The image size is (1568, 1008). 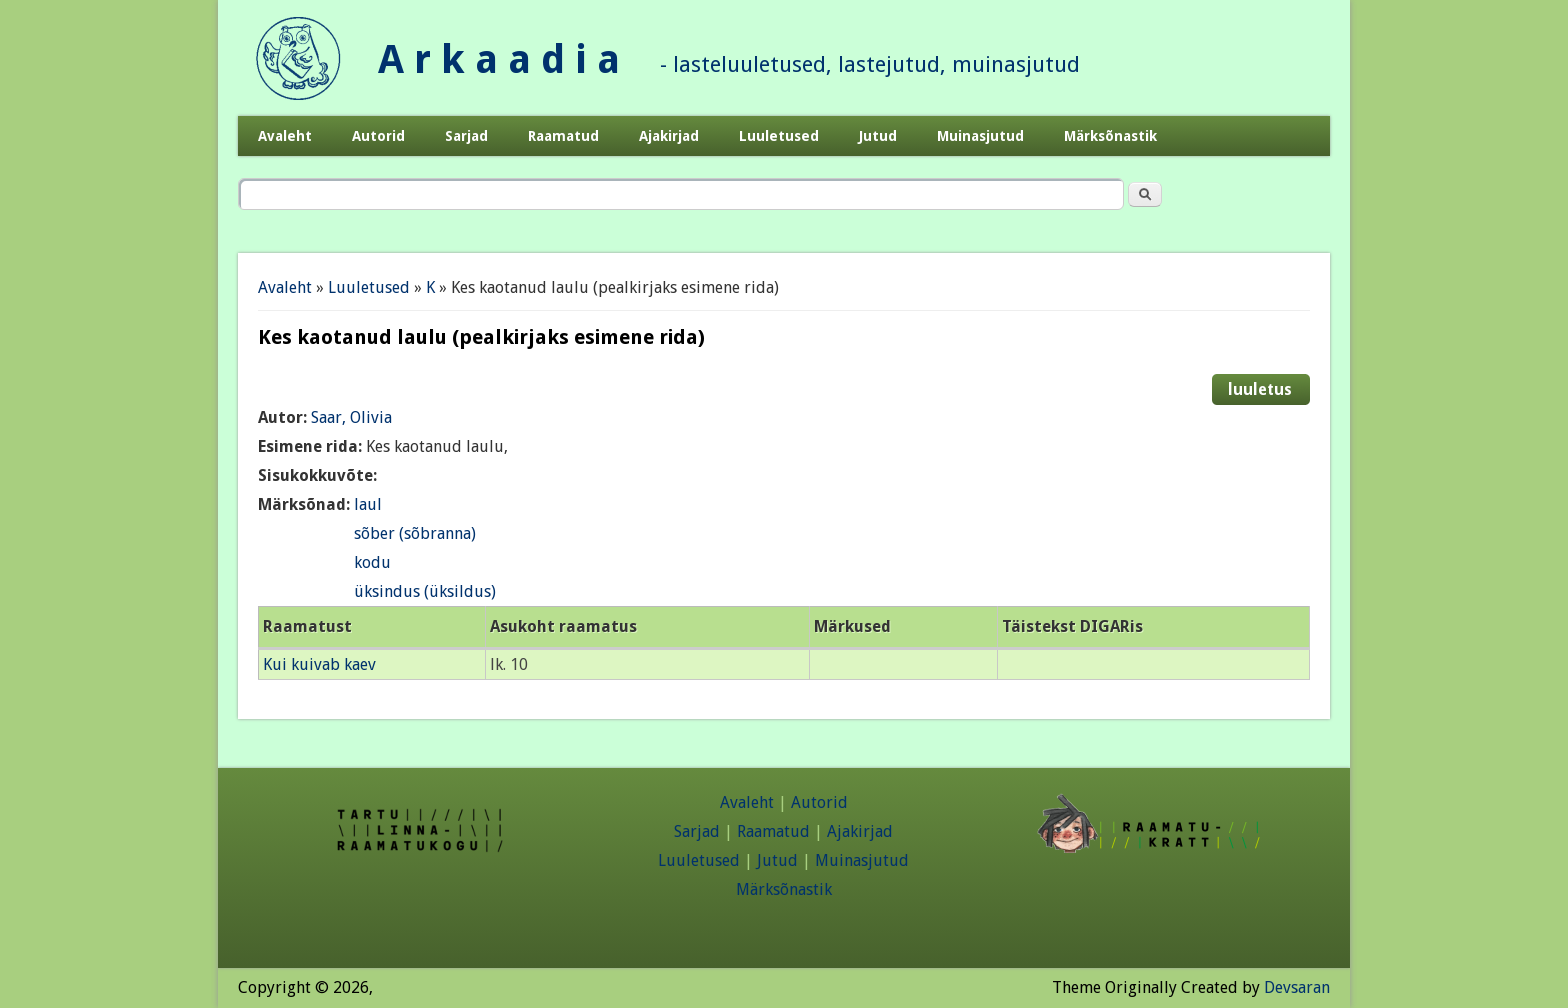 What do you see at coordinates (779, 136) in the screenshot?
I see `Luuletused` at bounding box center [779, 136].